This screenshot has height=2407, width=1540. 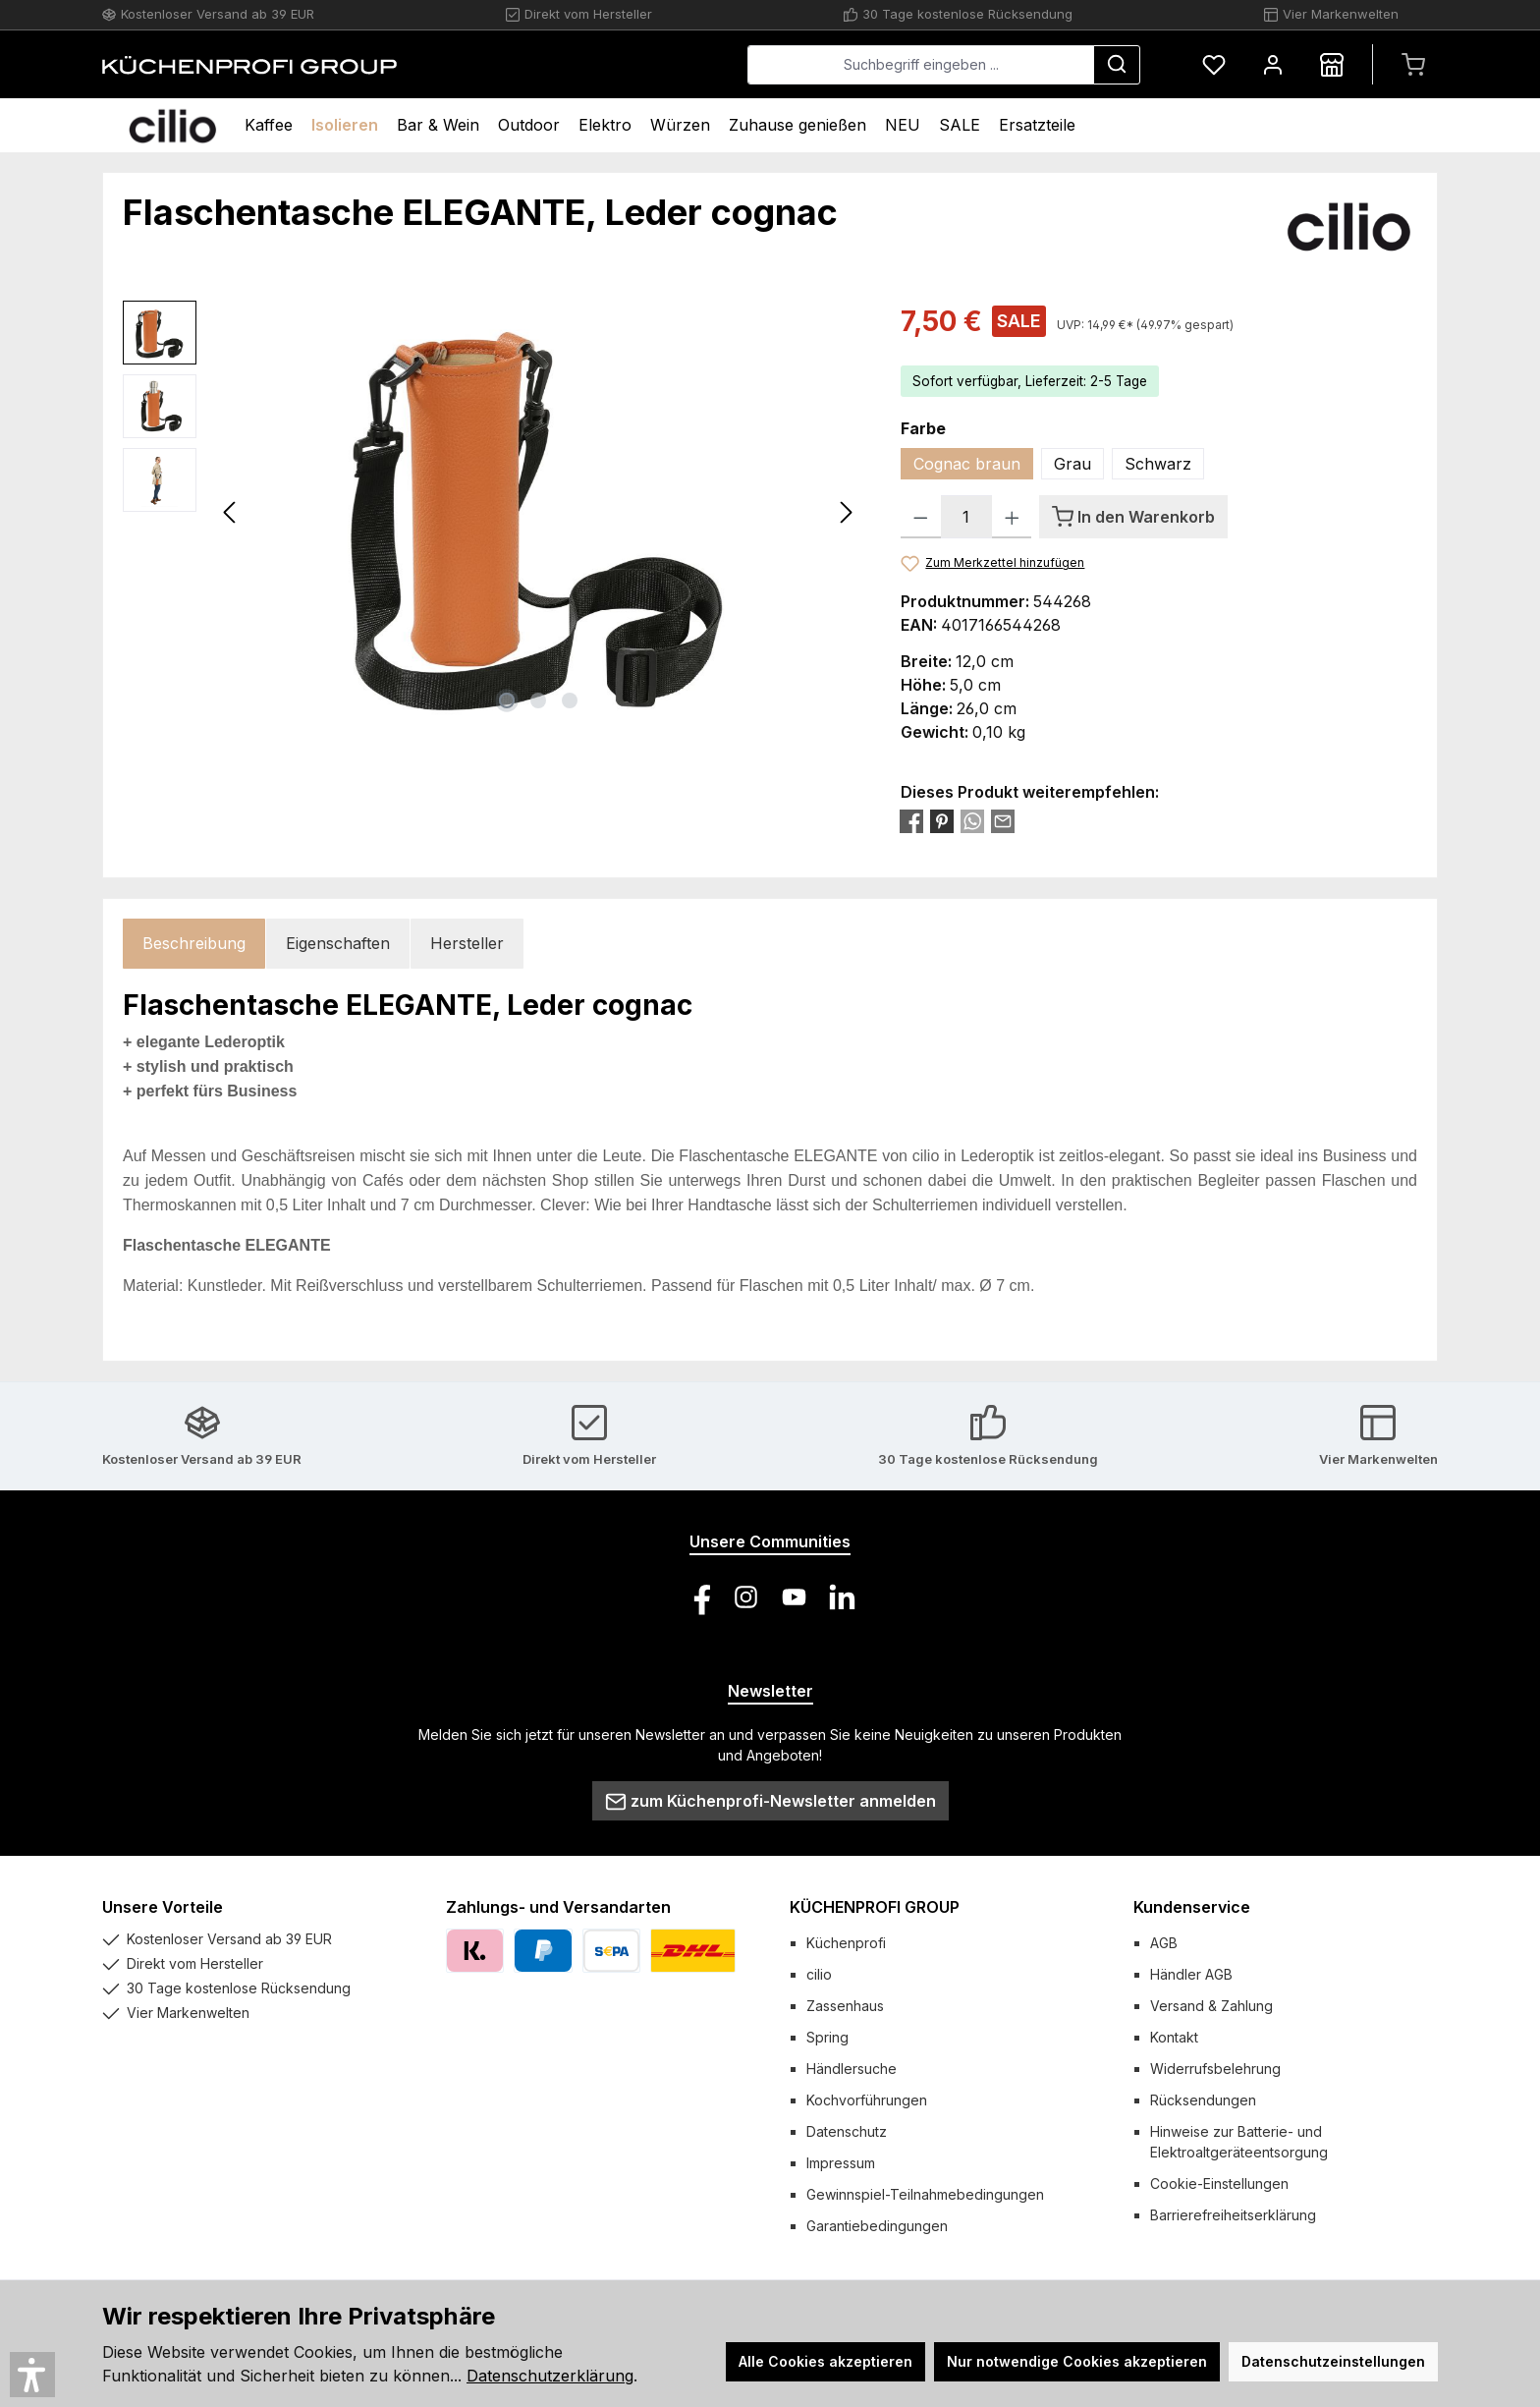 What do you see at coordinates (550, 2375) in the screenshot?
I see `Datenschutzerklärung` at bounding box center [550, 2375].